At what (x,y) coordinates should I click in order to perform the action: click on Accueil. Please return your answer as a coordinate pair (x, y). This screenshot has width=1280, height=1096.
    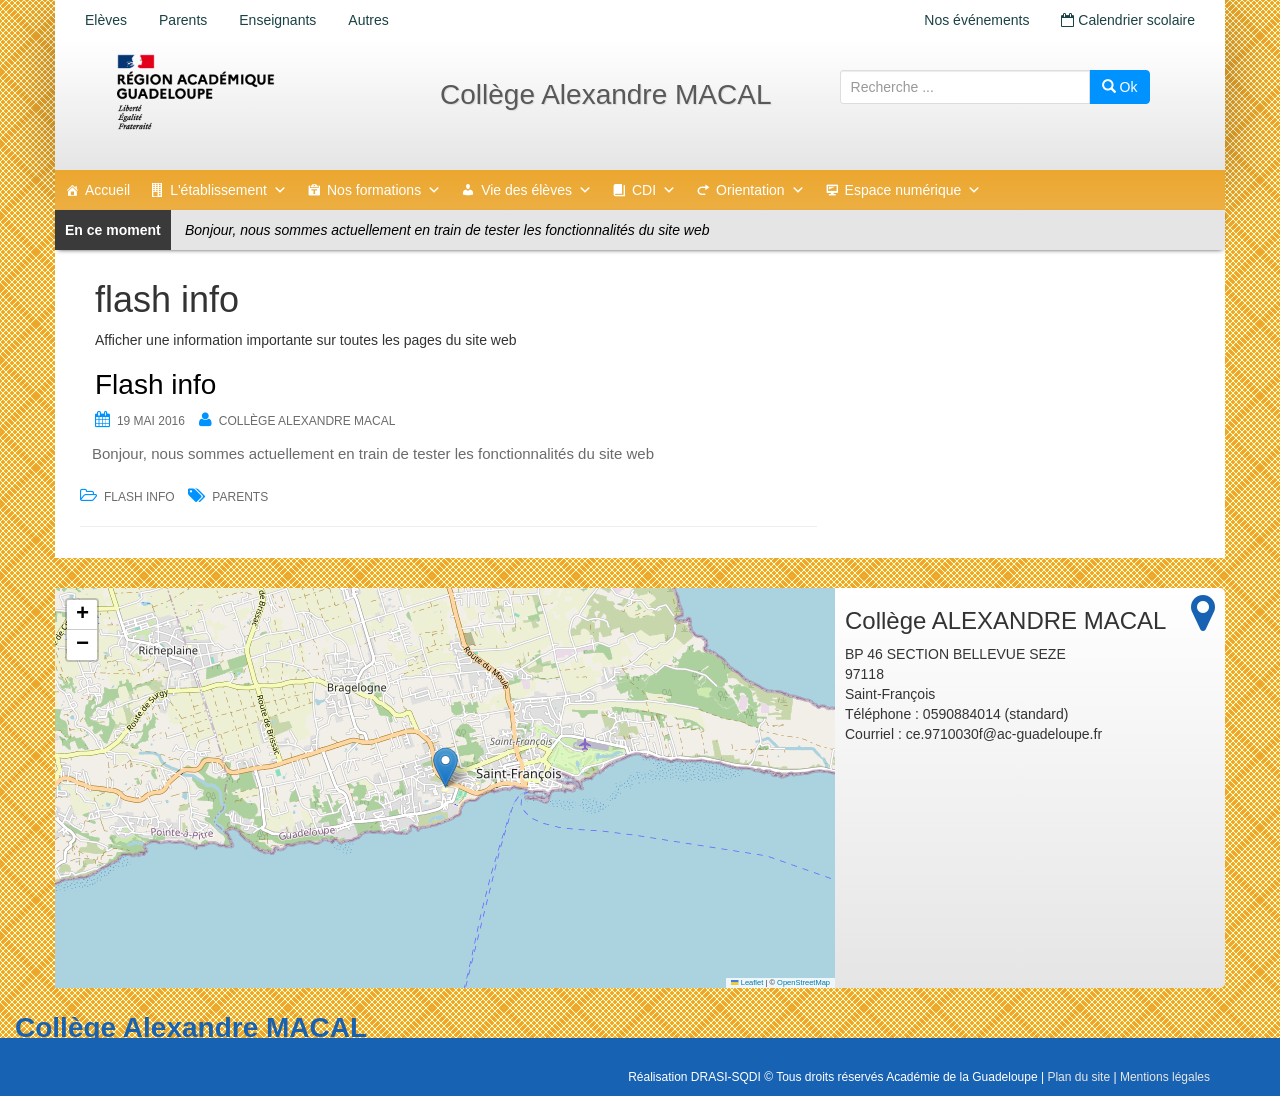
    Looking at the image, I should click on (107, 190).